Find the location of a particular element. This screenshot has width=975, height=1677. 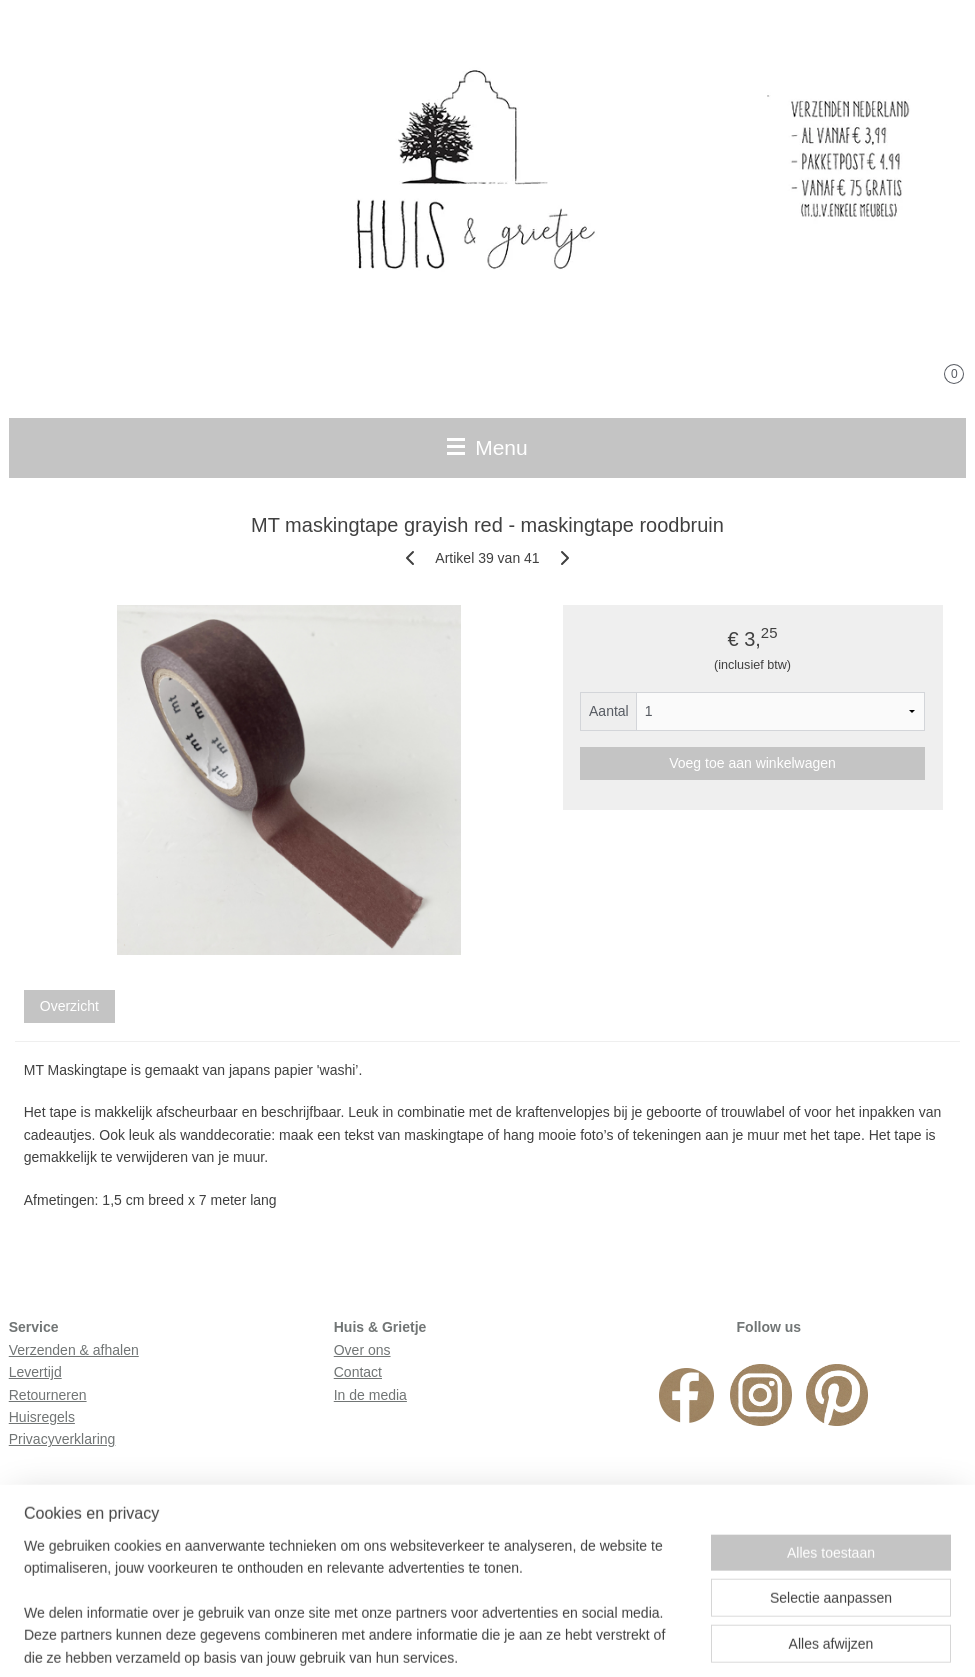

rss is located at coordinates (461, 1640).